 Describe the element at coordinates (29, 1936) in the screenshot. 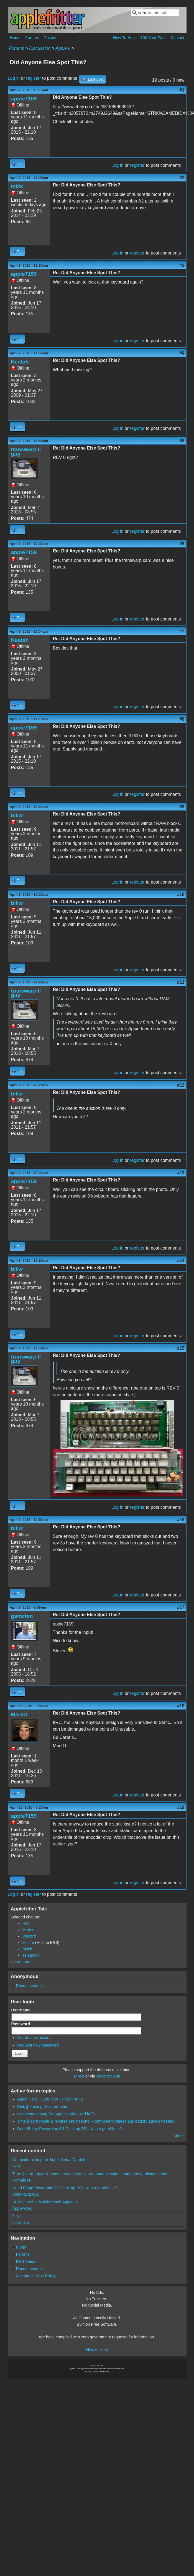

I see `Discord` at that location.